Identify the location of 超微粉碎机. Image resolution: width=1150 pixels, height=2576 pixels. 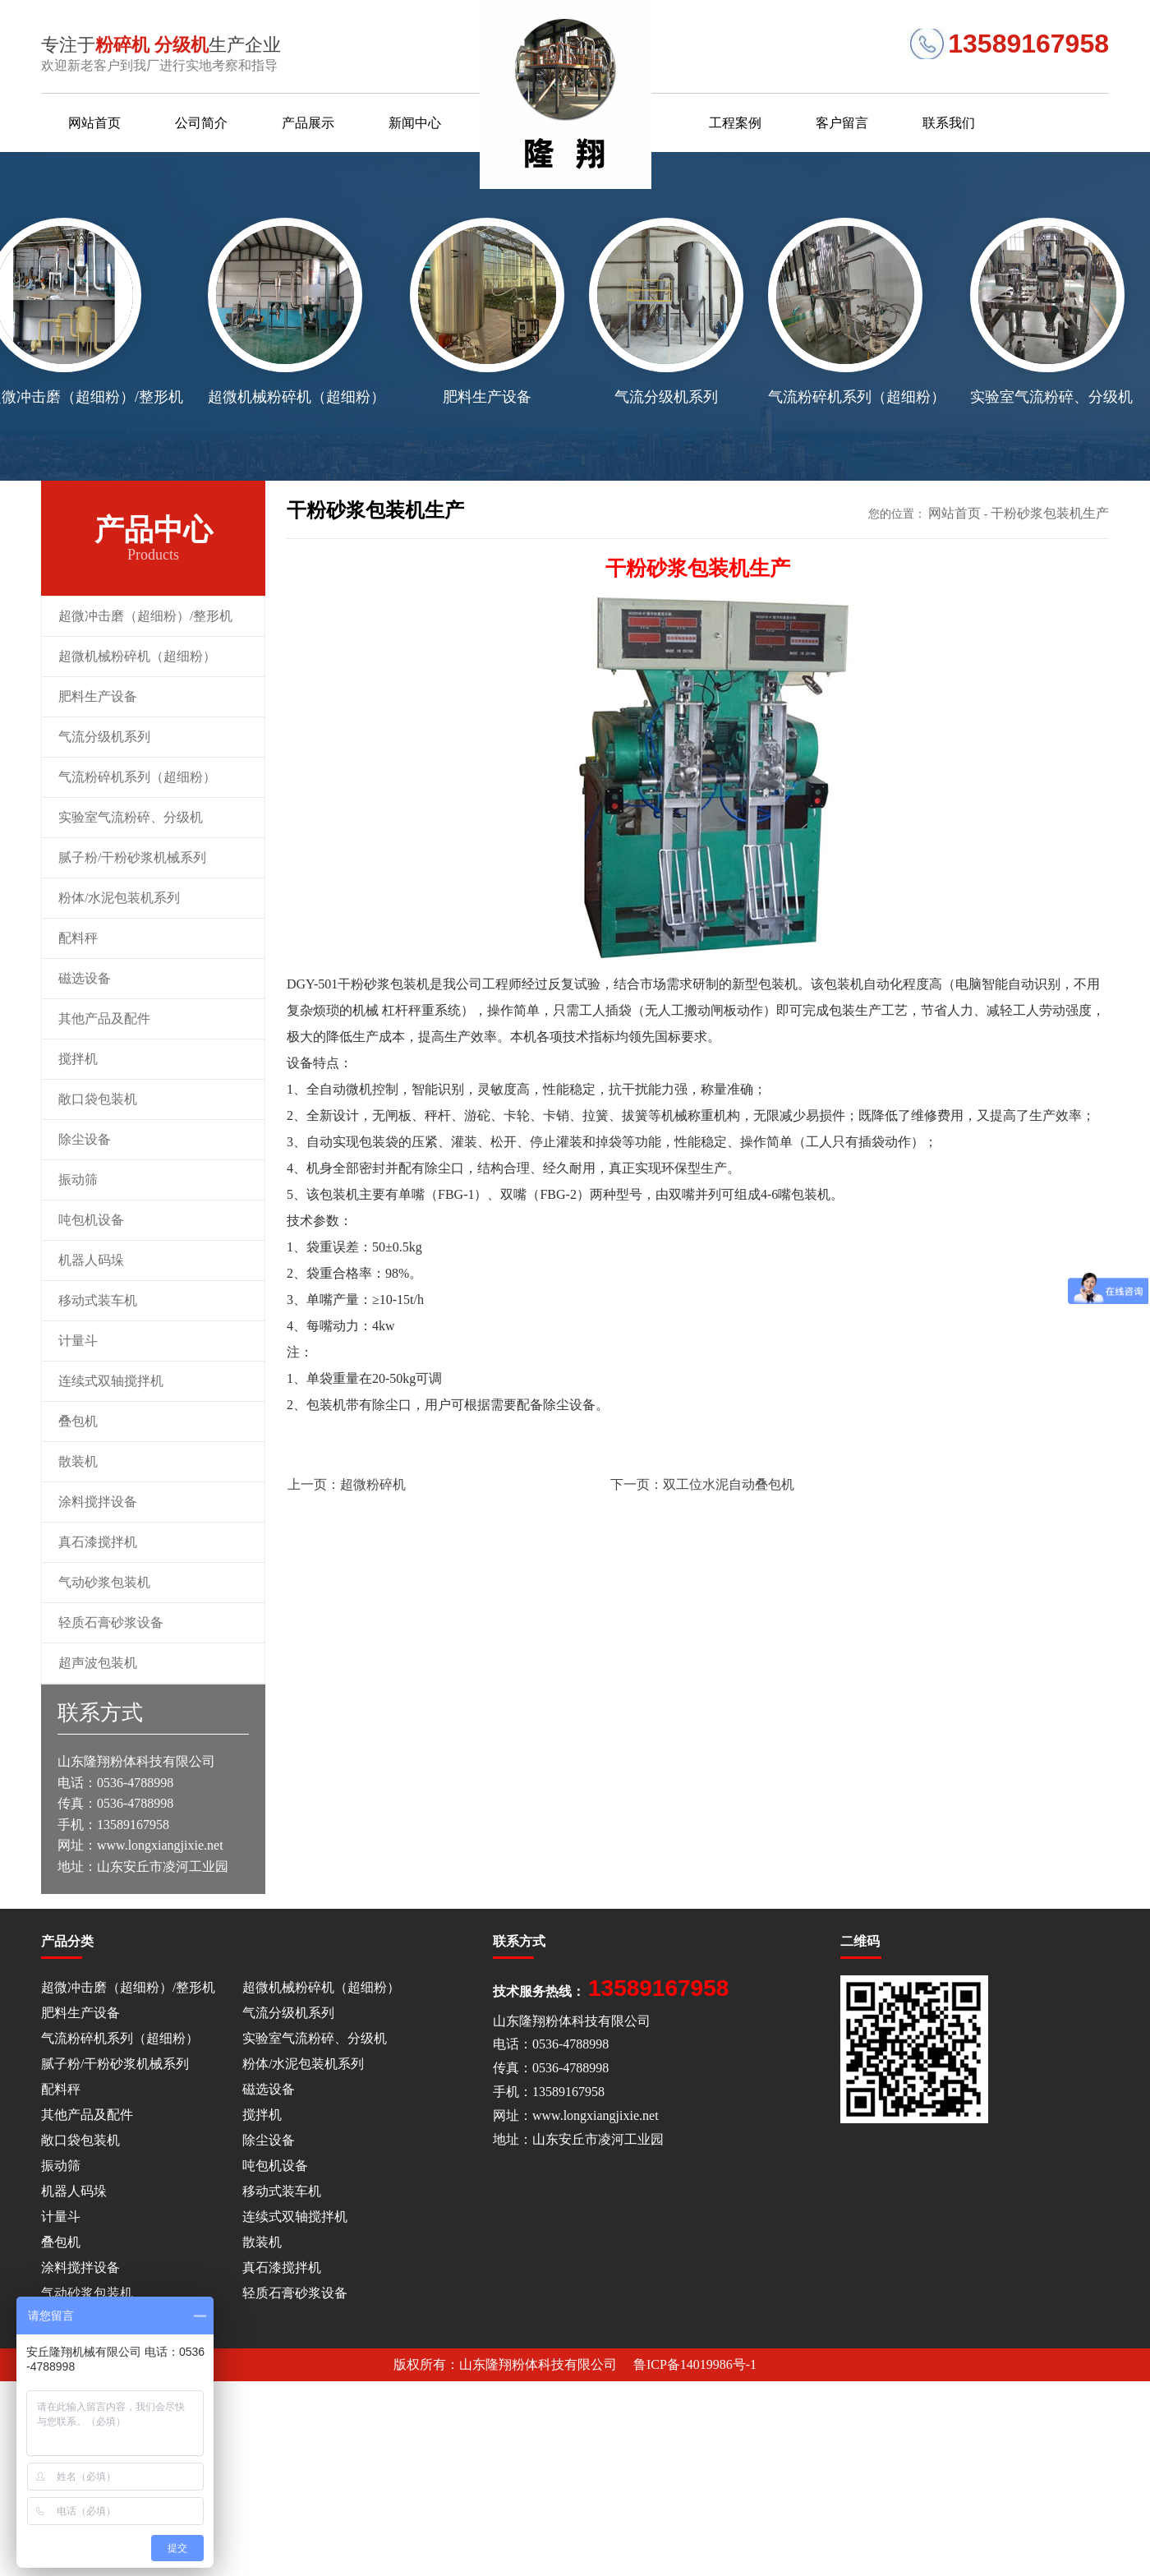
(347, 1484).